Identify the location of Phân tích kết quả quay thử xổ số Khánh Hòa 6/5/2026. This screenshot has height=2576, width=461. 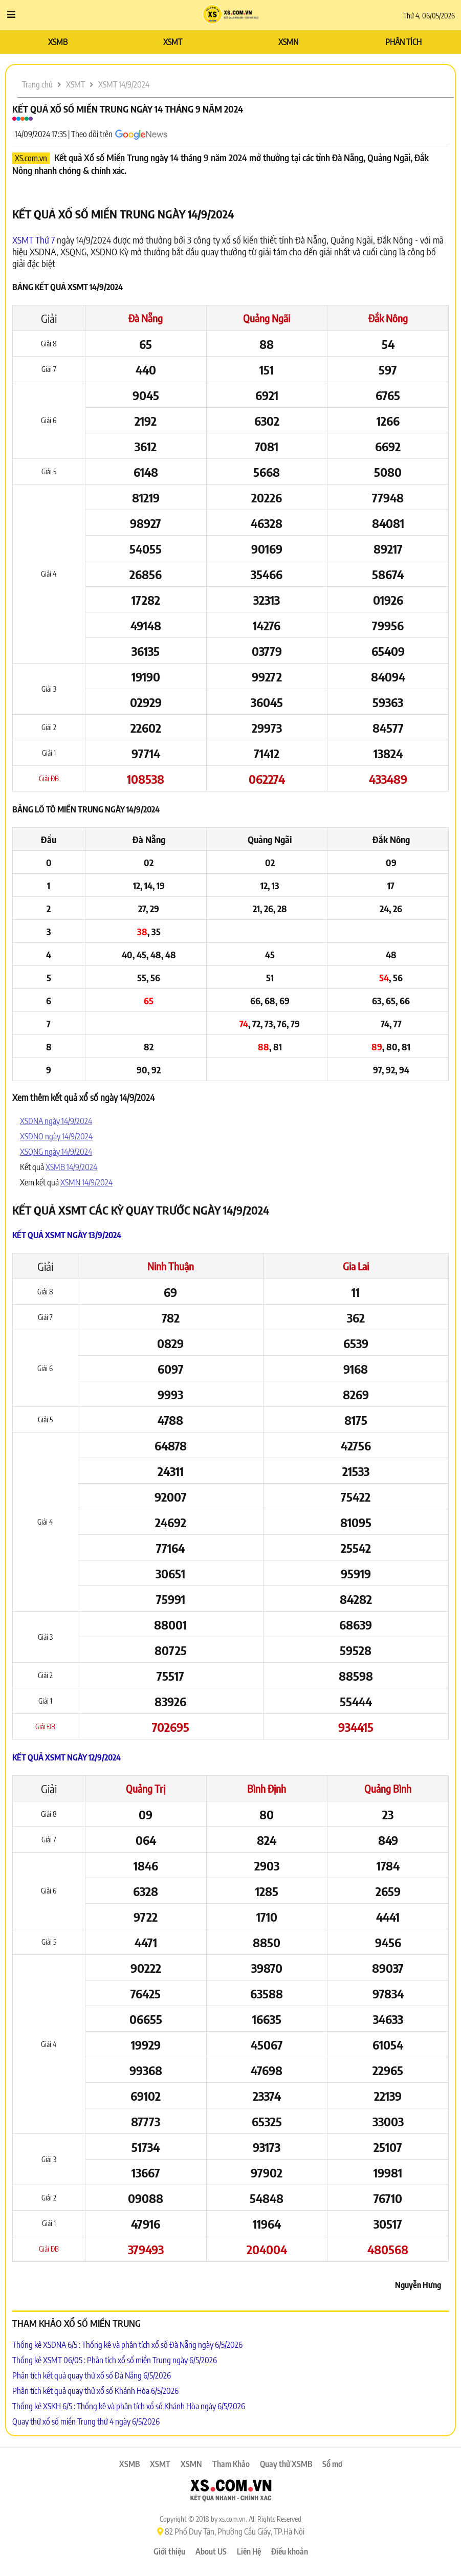
(95, 2391).